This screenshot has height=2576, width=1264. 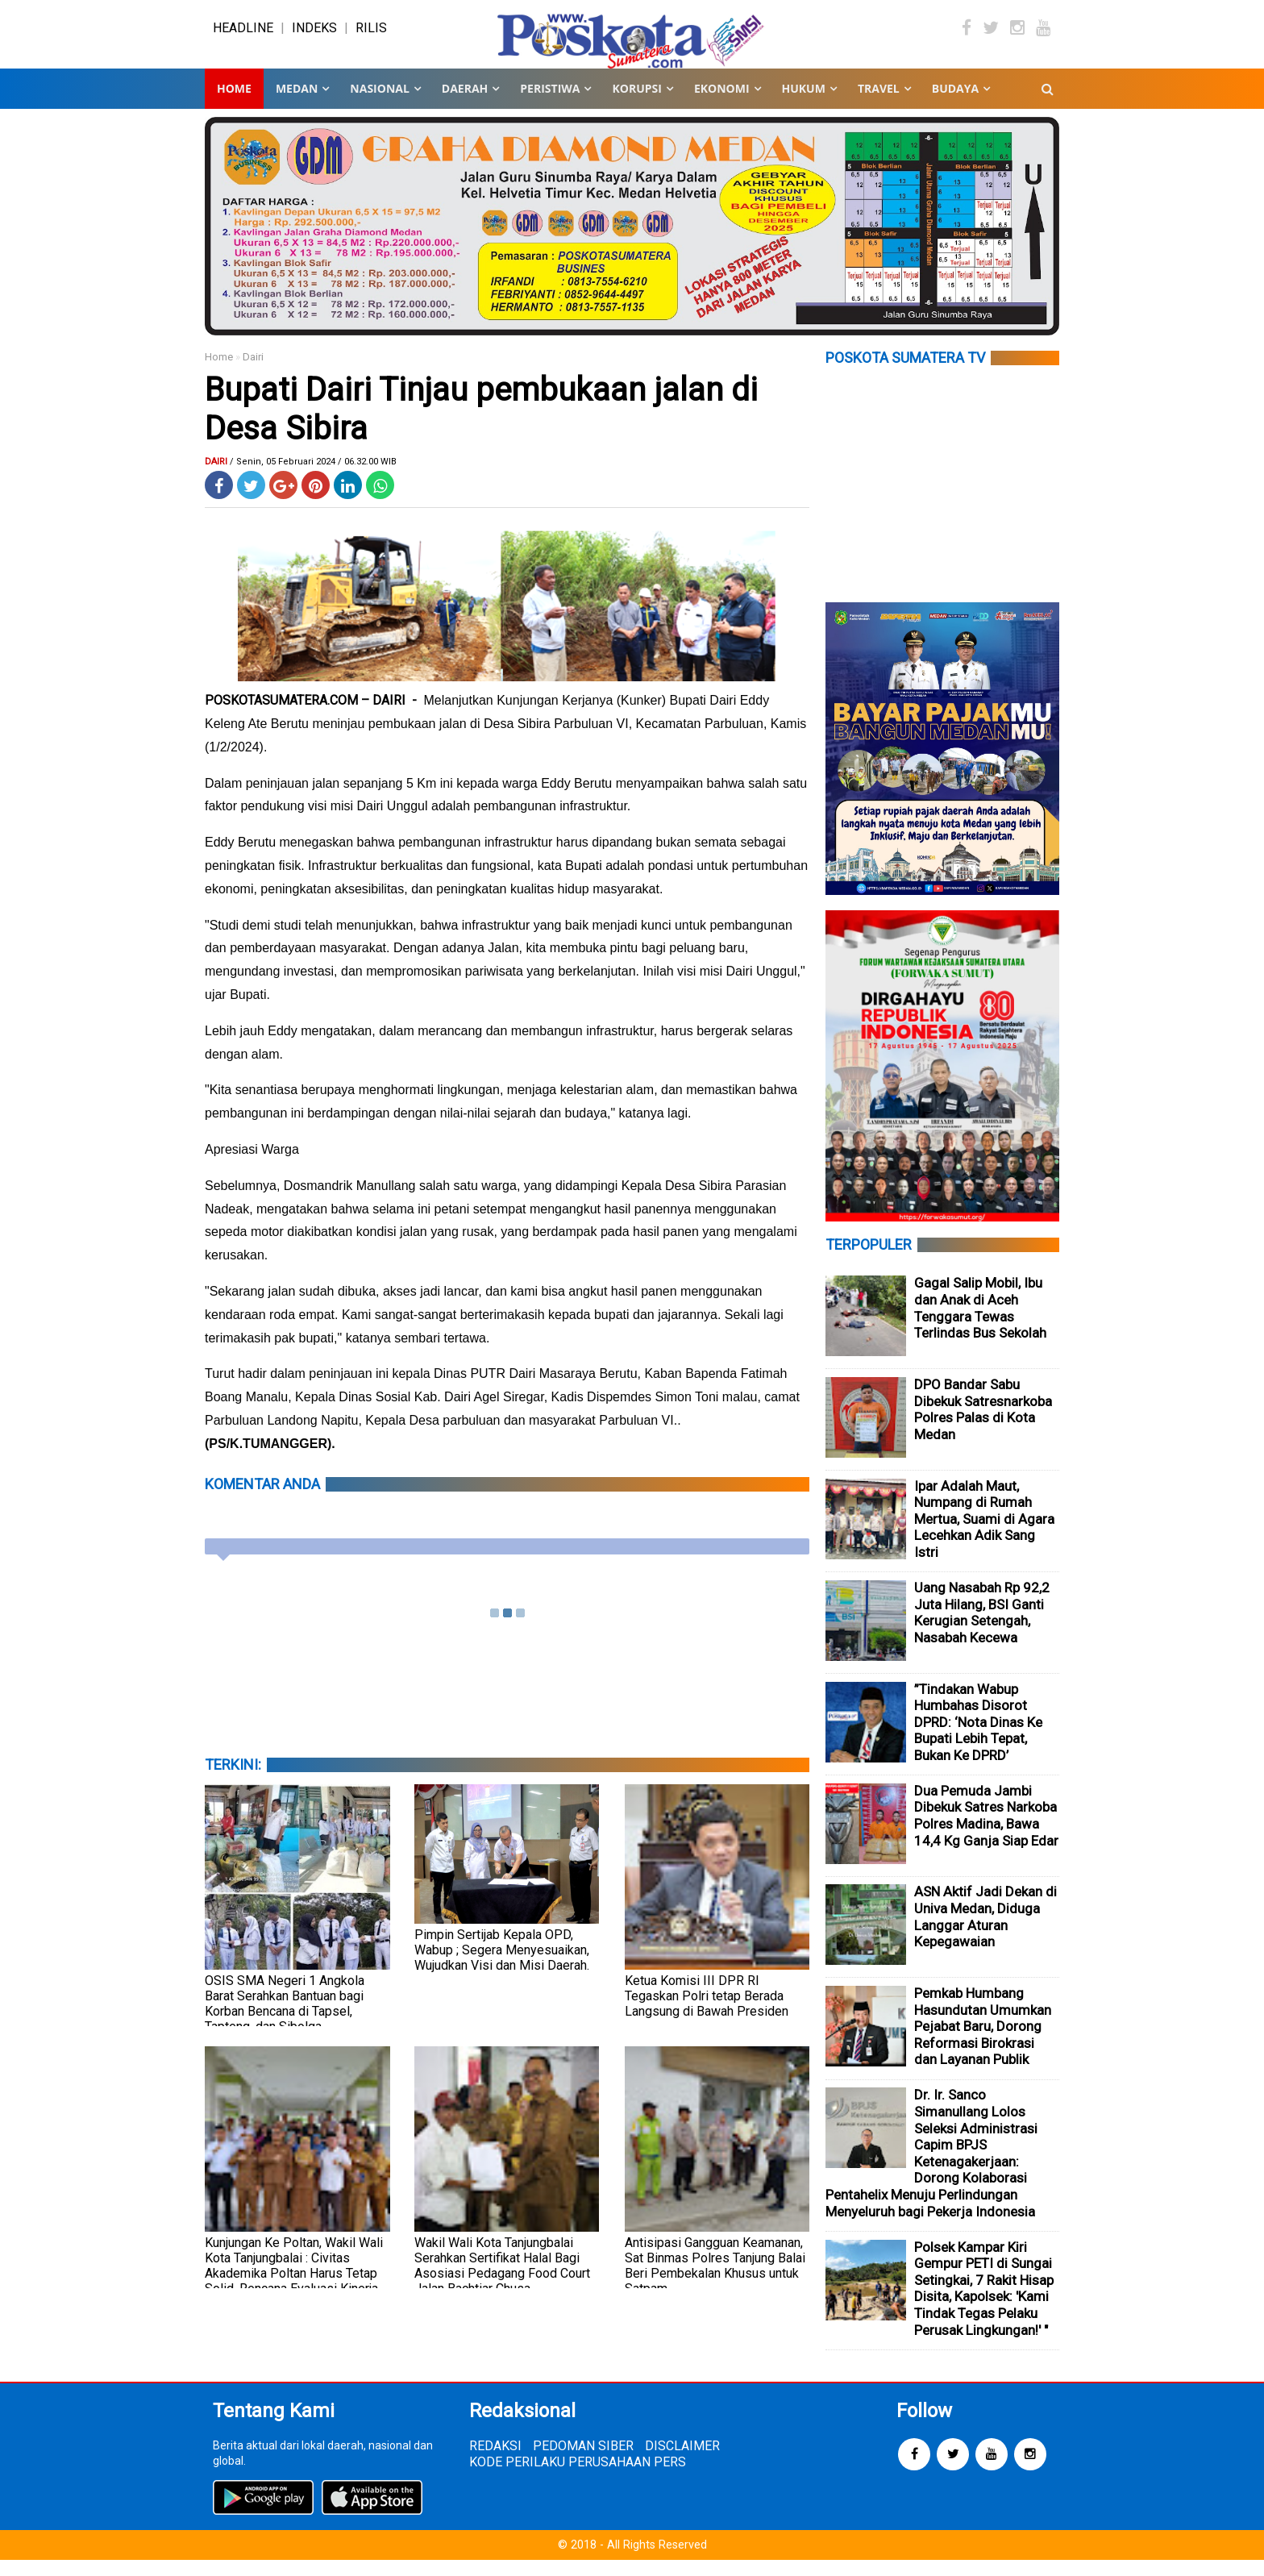 I want to click on ”Tindakan Wabup Humbahas Disorot DPRD: ‘Nota Dinas Ke Bupati Lebih Tepat, Bukan Ke DPRD’, so click(x=978, y=1738).